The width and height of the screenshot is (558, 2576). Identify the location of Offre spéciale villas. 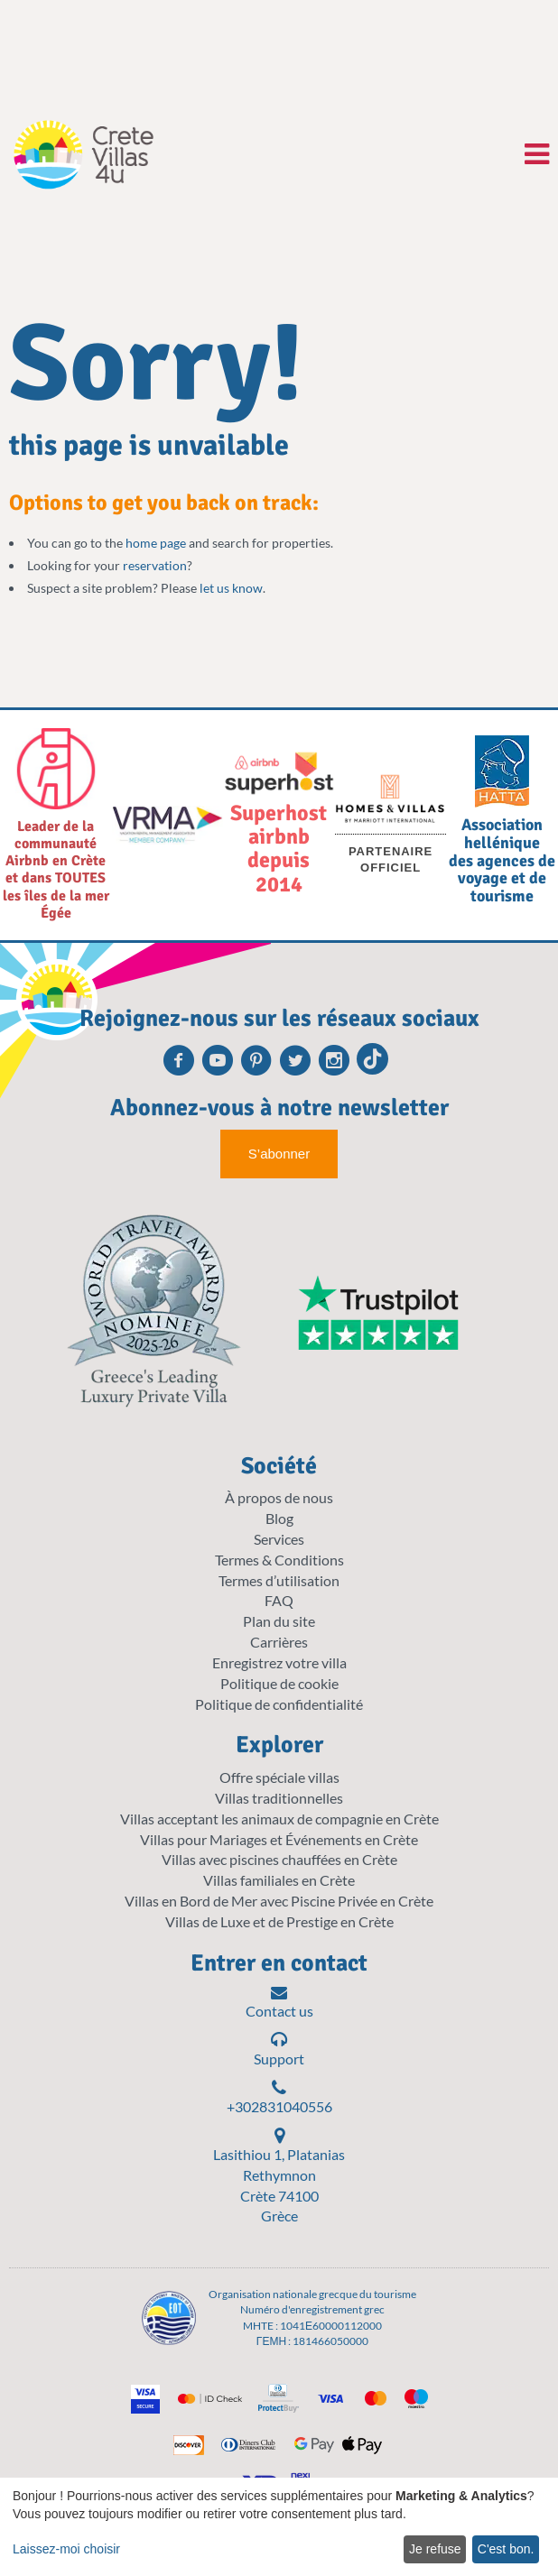
(279, 1777).